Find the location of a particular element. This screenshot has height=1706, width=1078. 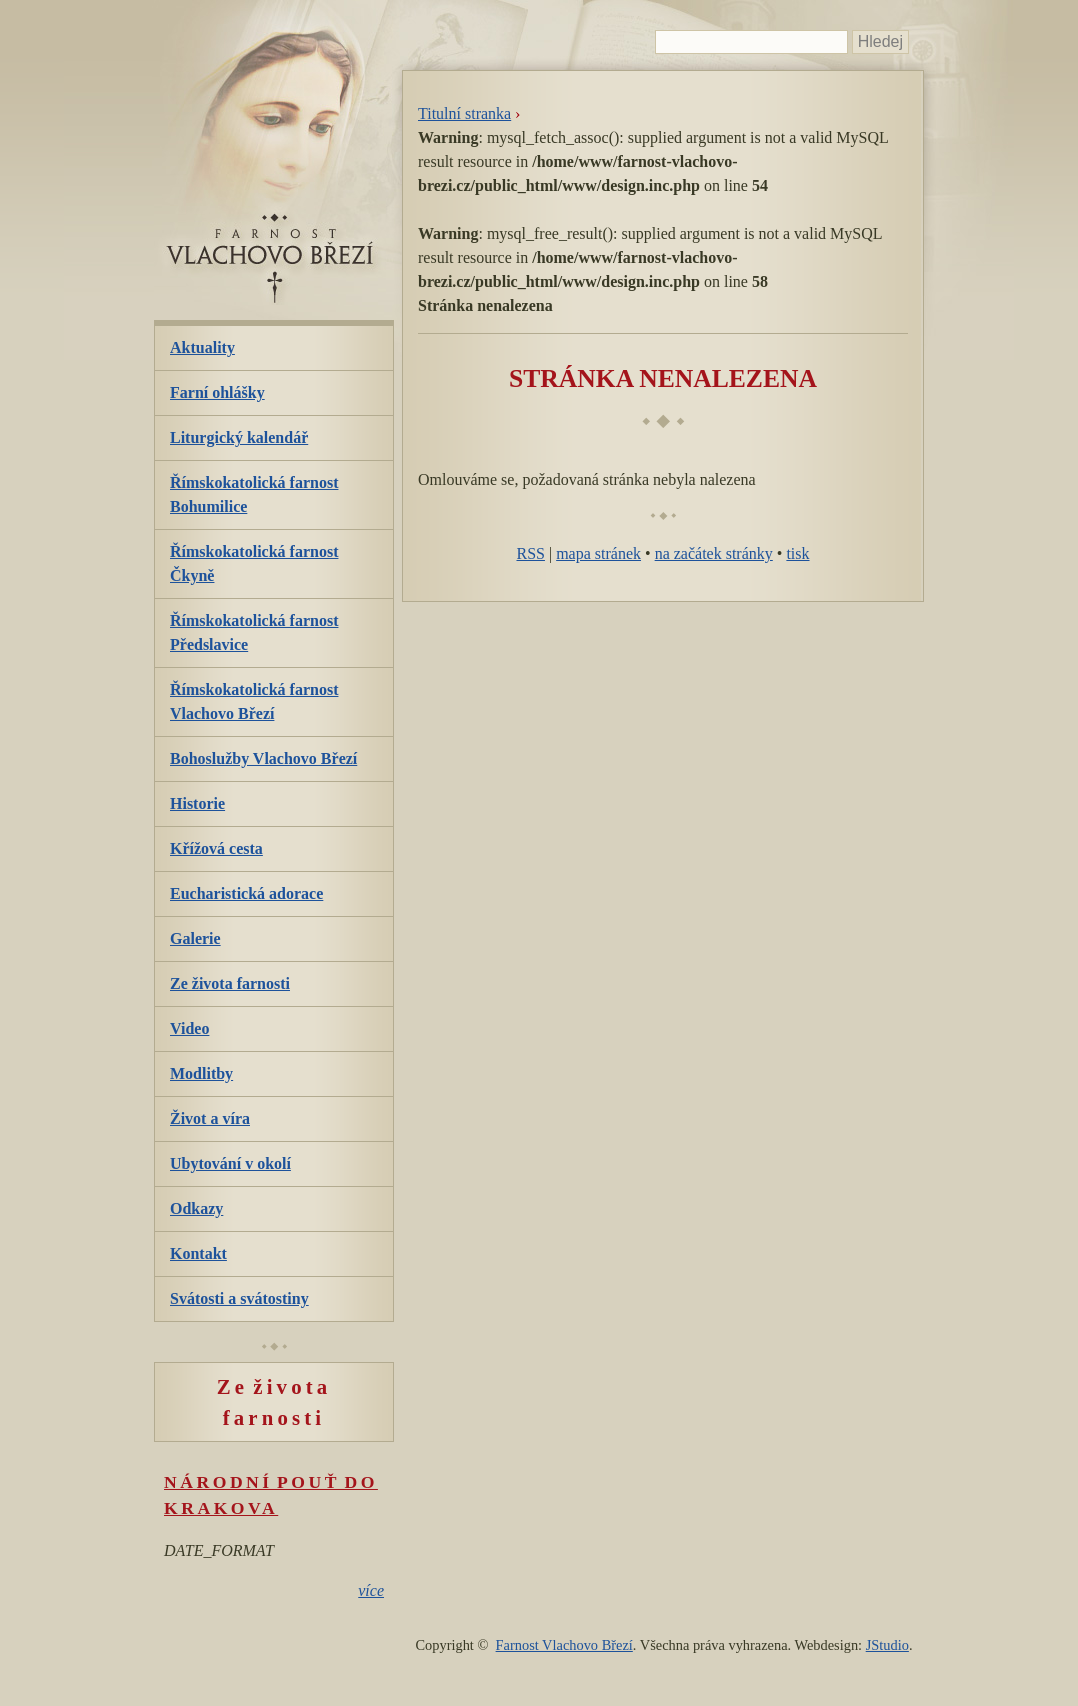

Eucharistická adorace is located at coordinates (246, 893).